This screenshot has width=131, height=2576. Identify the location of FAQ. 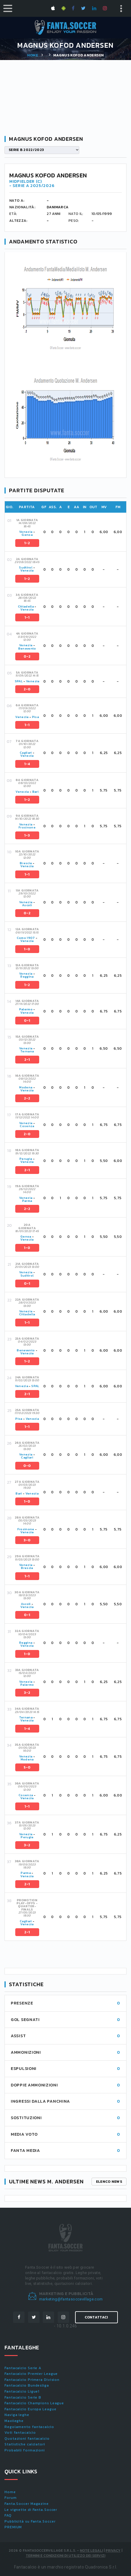
(8, 2515).